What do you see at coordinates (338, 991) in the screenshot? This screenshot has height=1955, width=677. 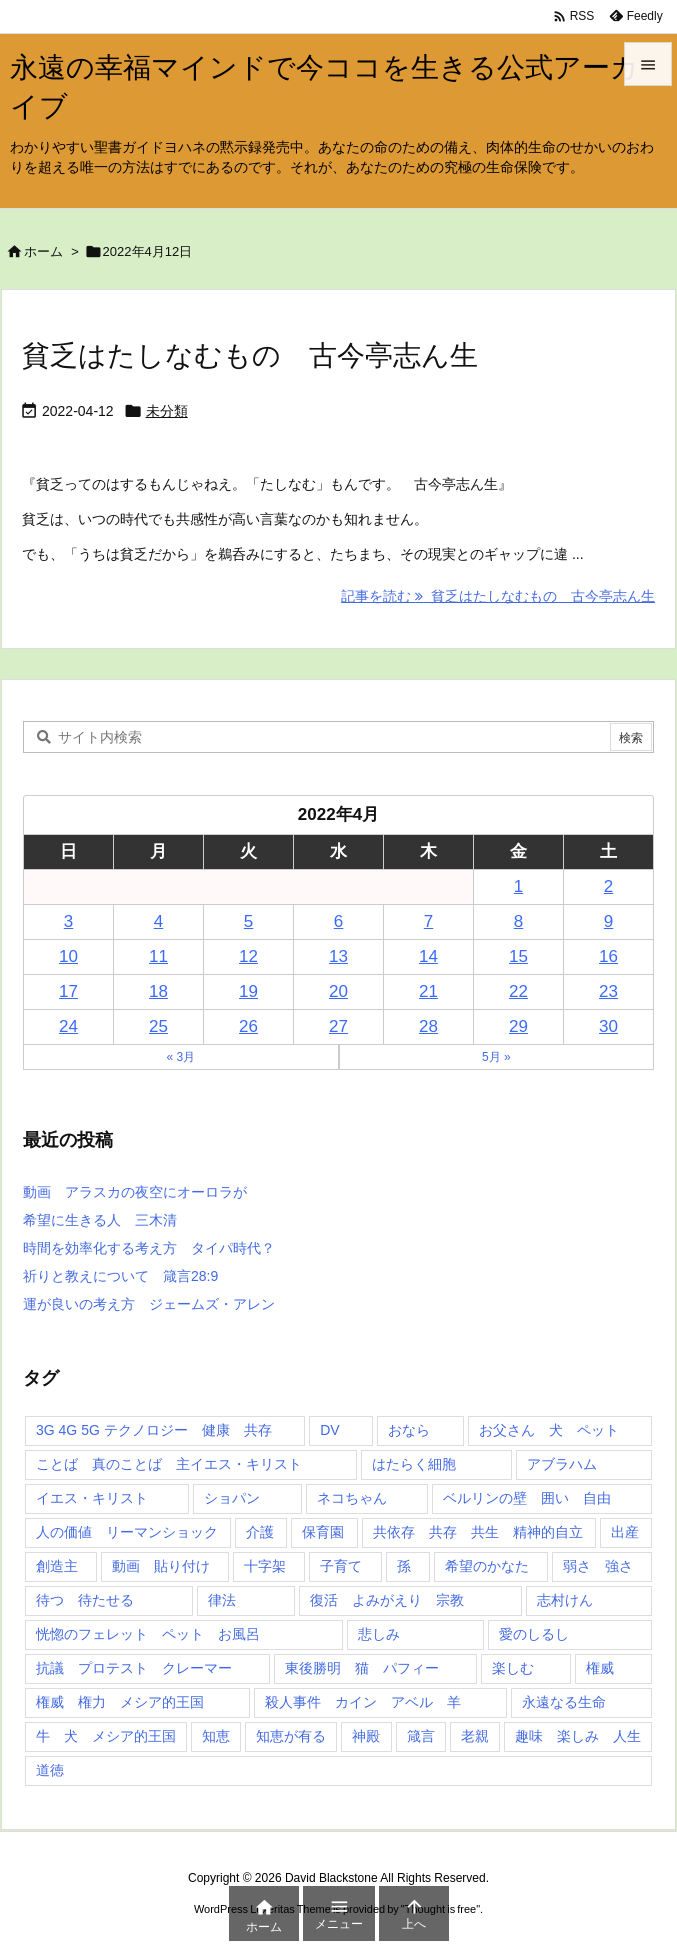 I see `20 [2022年4月20日 に投稿を公開]` at bounding box center [338, 991].